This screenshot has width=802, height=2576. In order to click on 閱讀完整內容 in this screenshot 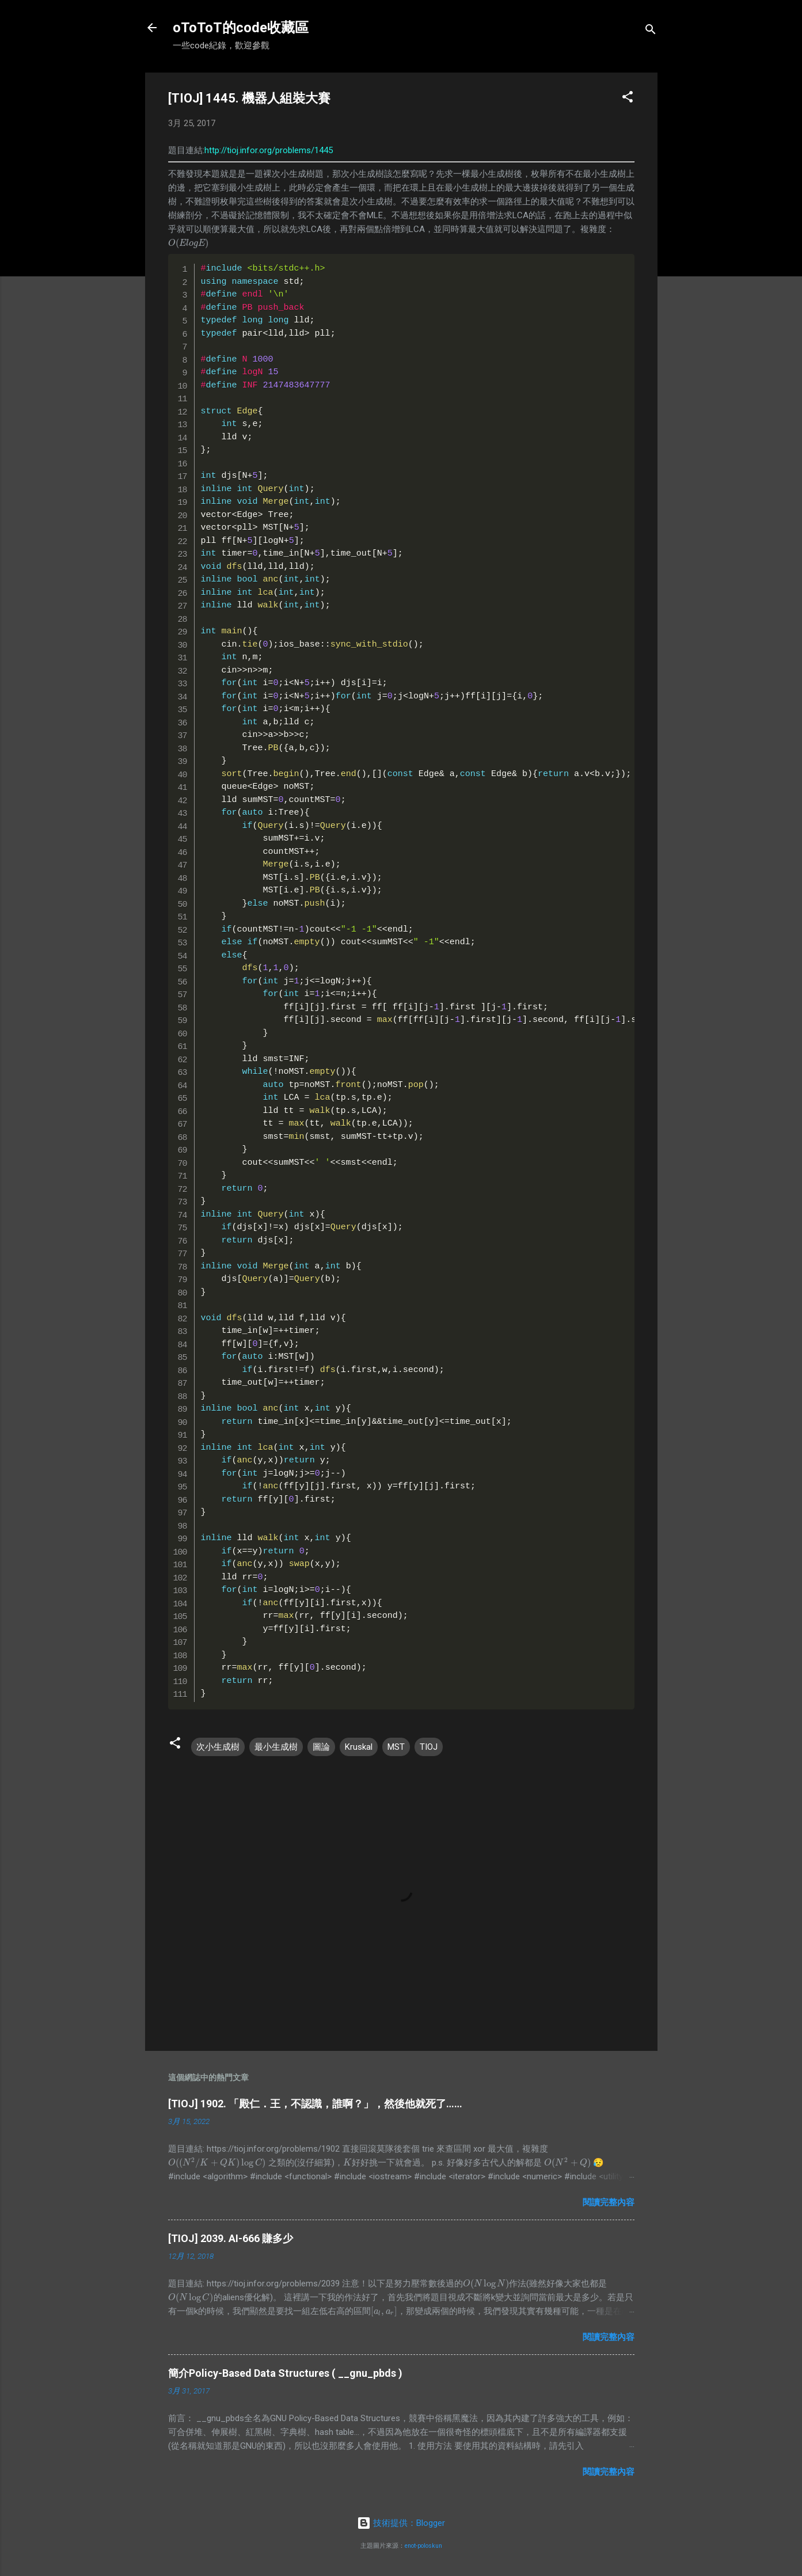, I will do `click(608, 2202)`.